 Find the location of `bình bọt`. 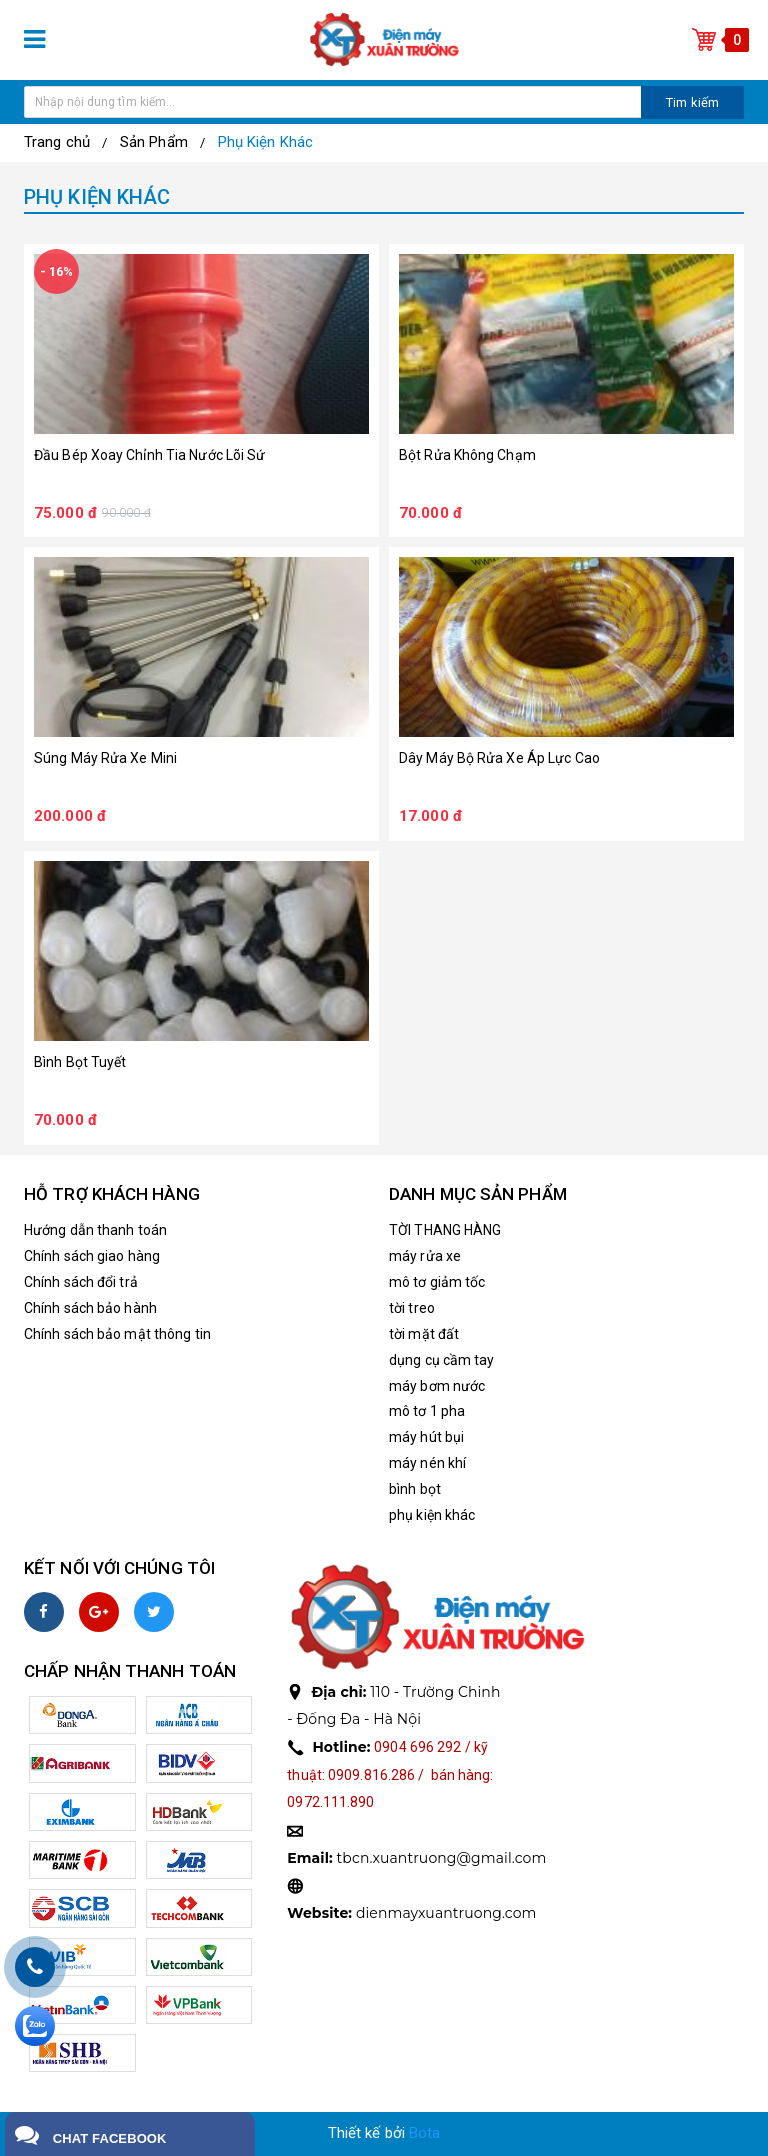

bình bọt is located at coordinates (415, 1489).